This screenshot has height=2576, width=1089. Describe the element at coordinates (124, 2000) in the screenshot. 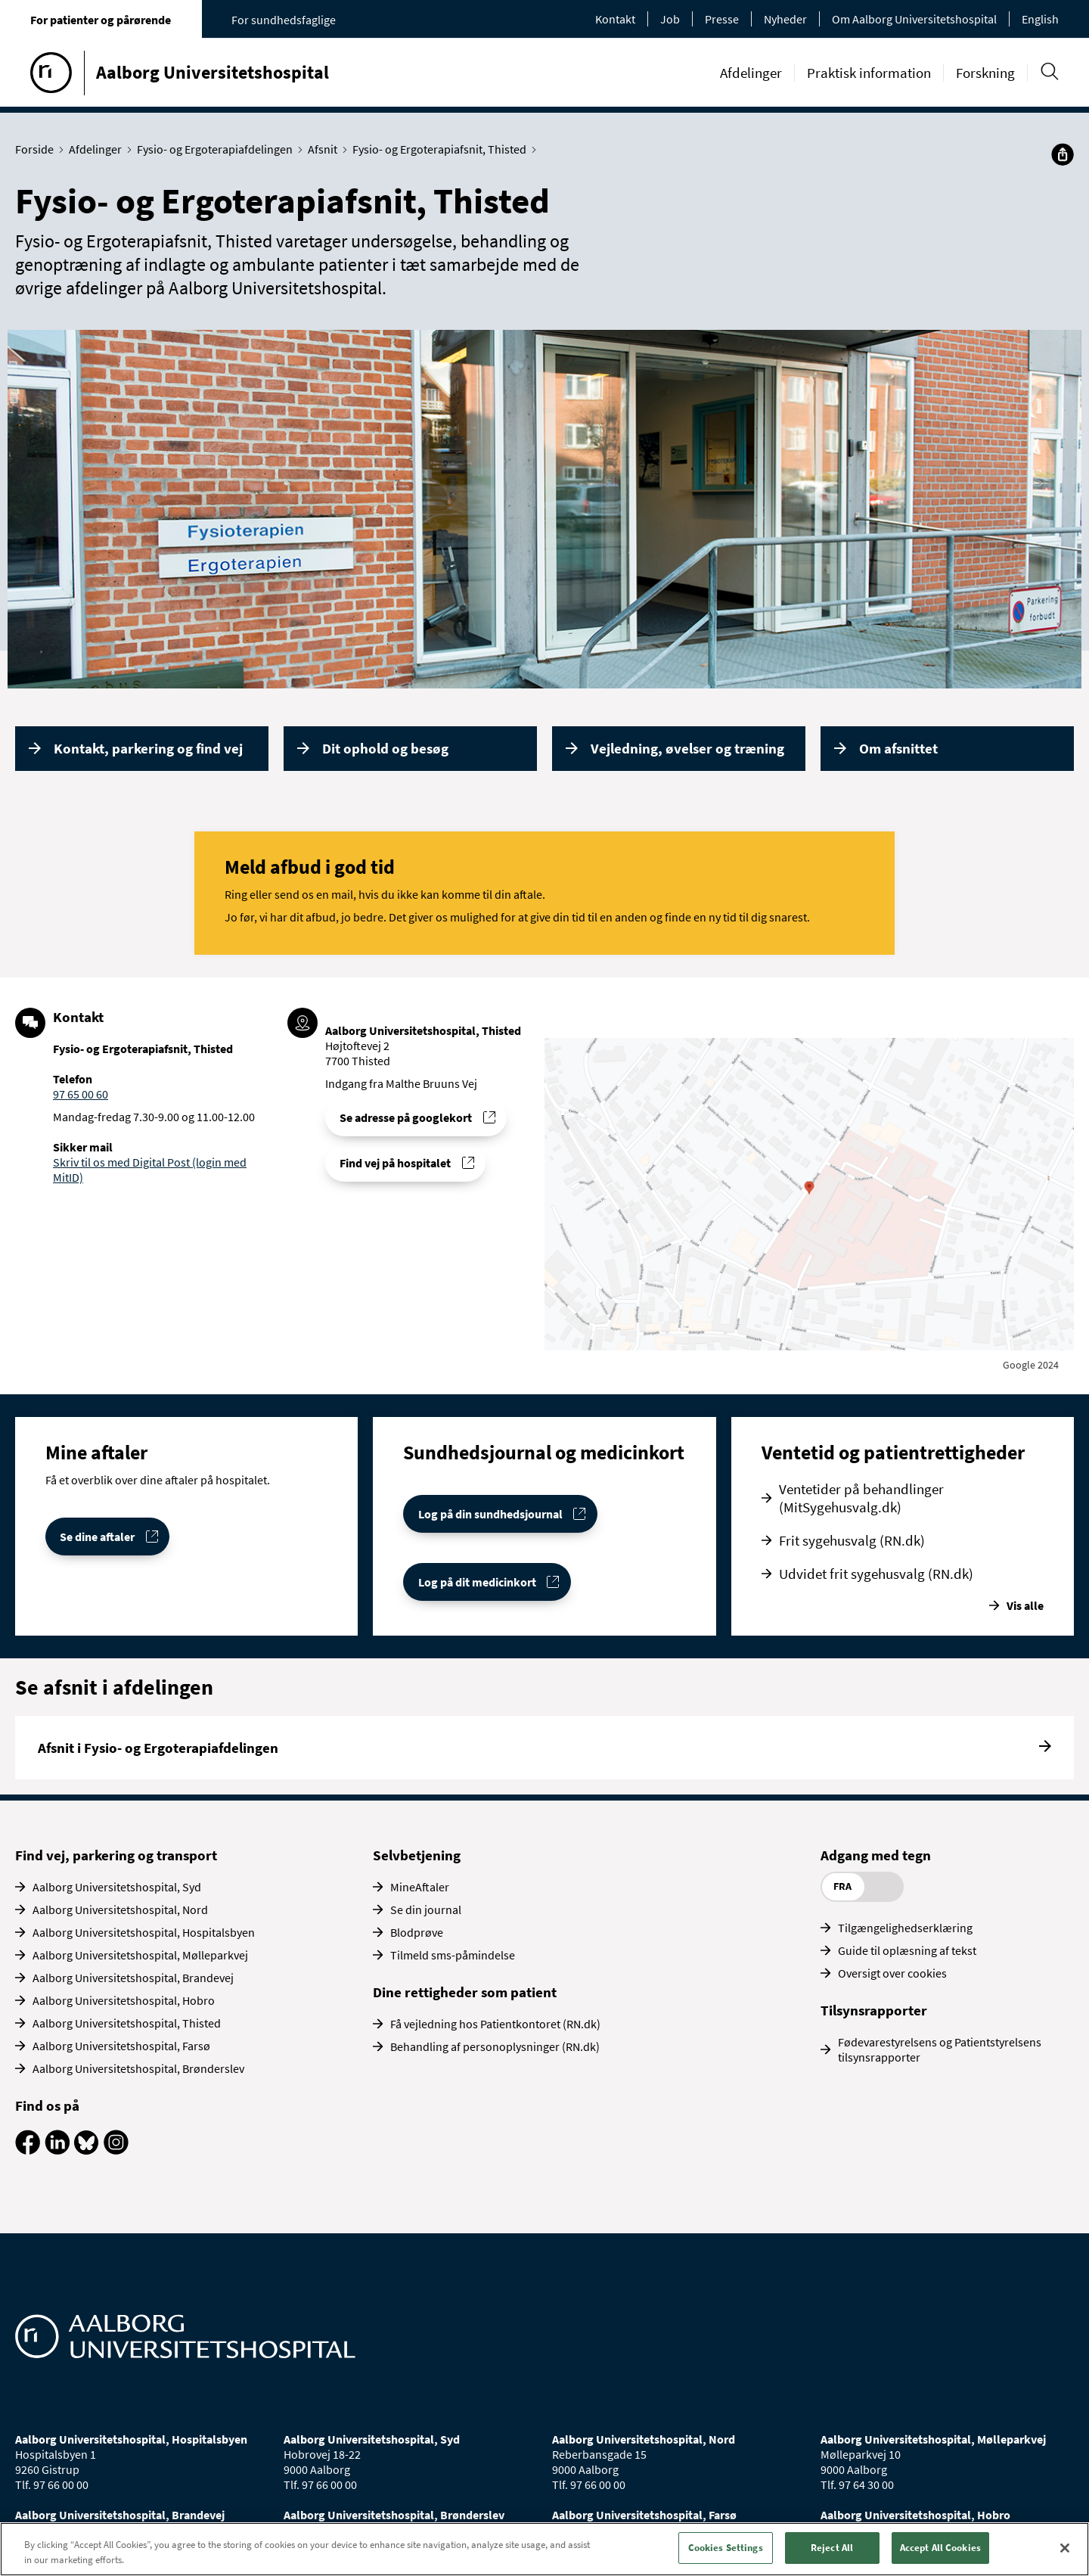

I see `Aalborg Universitetshospital, Hobro` at that location.